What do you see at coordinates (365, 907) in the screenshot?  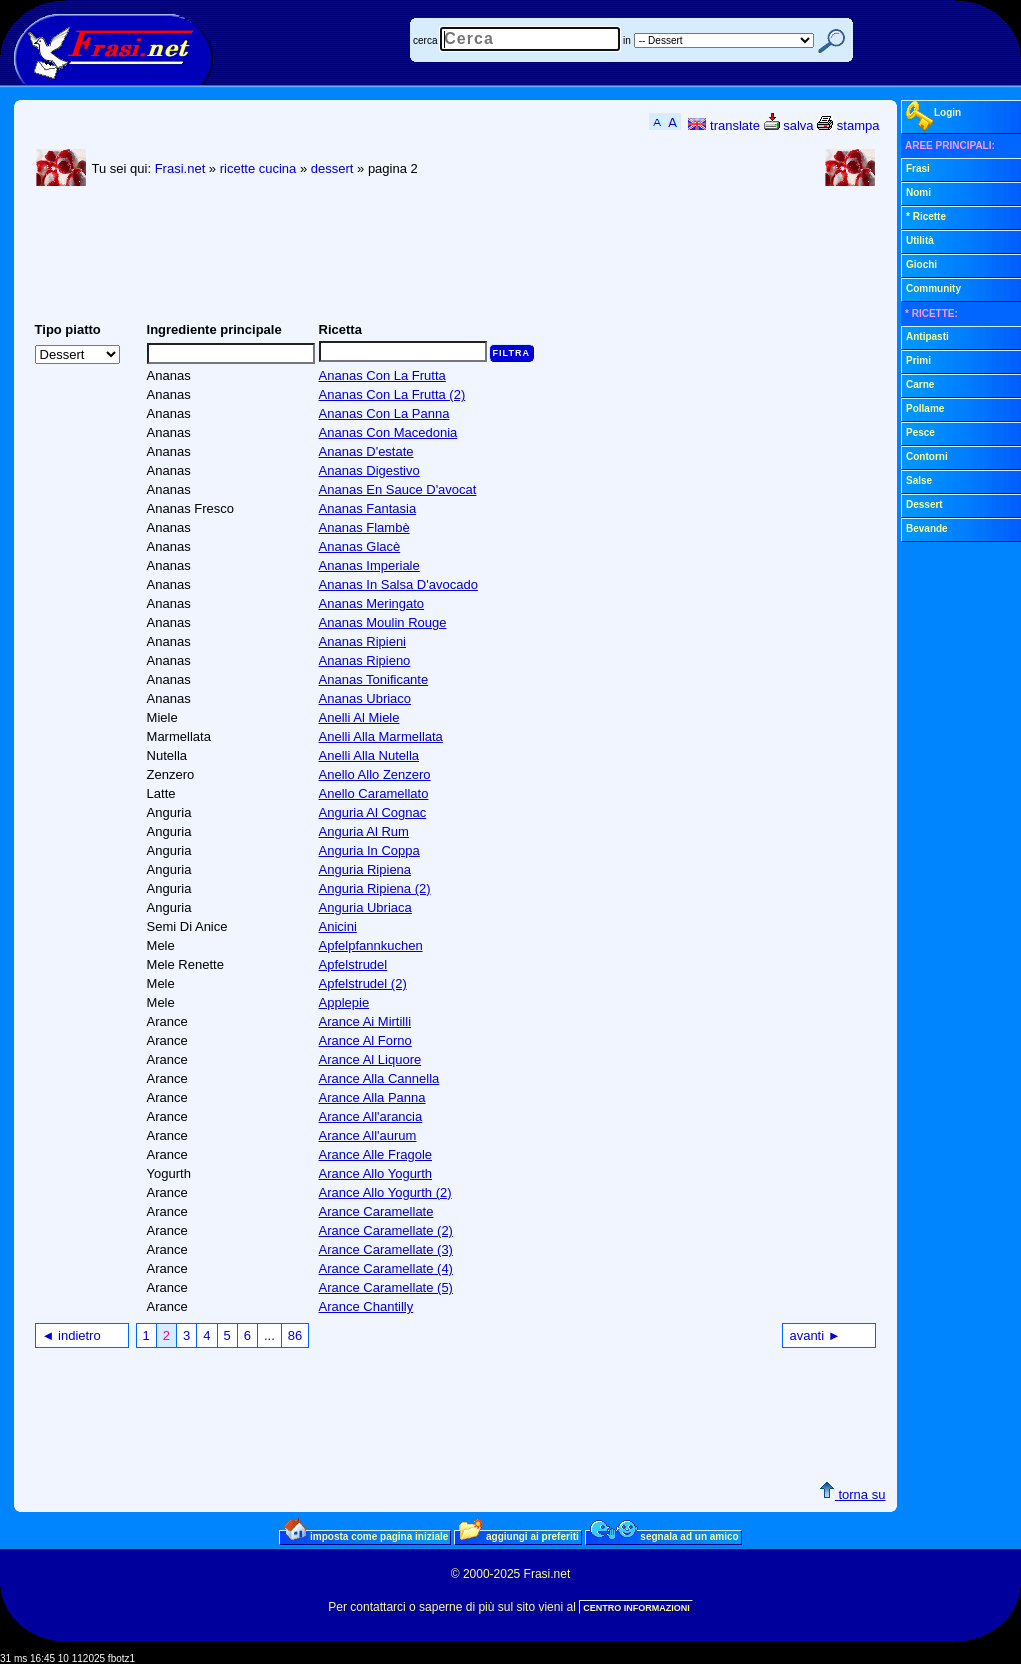 I see `Anguria Ubriaca` at bounding box center [365, 907].